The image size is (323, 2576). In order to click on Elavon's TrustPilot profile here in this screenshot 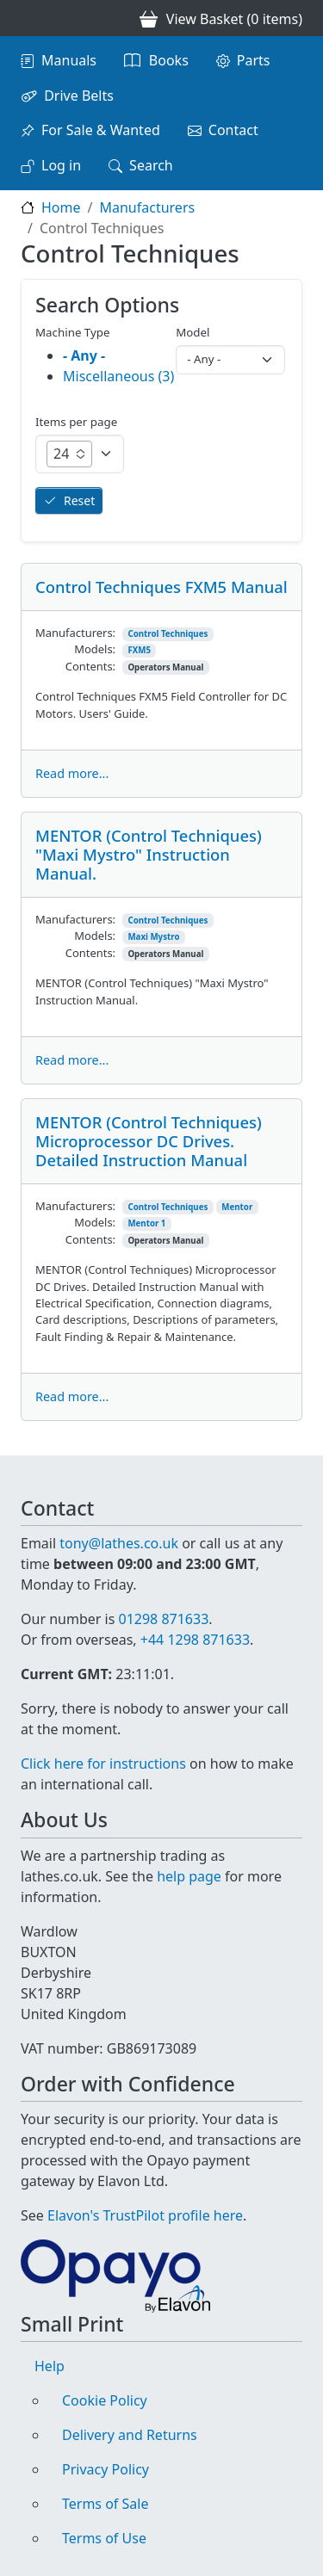, I will do `click(145, 2215)`.